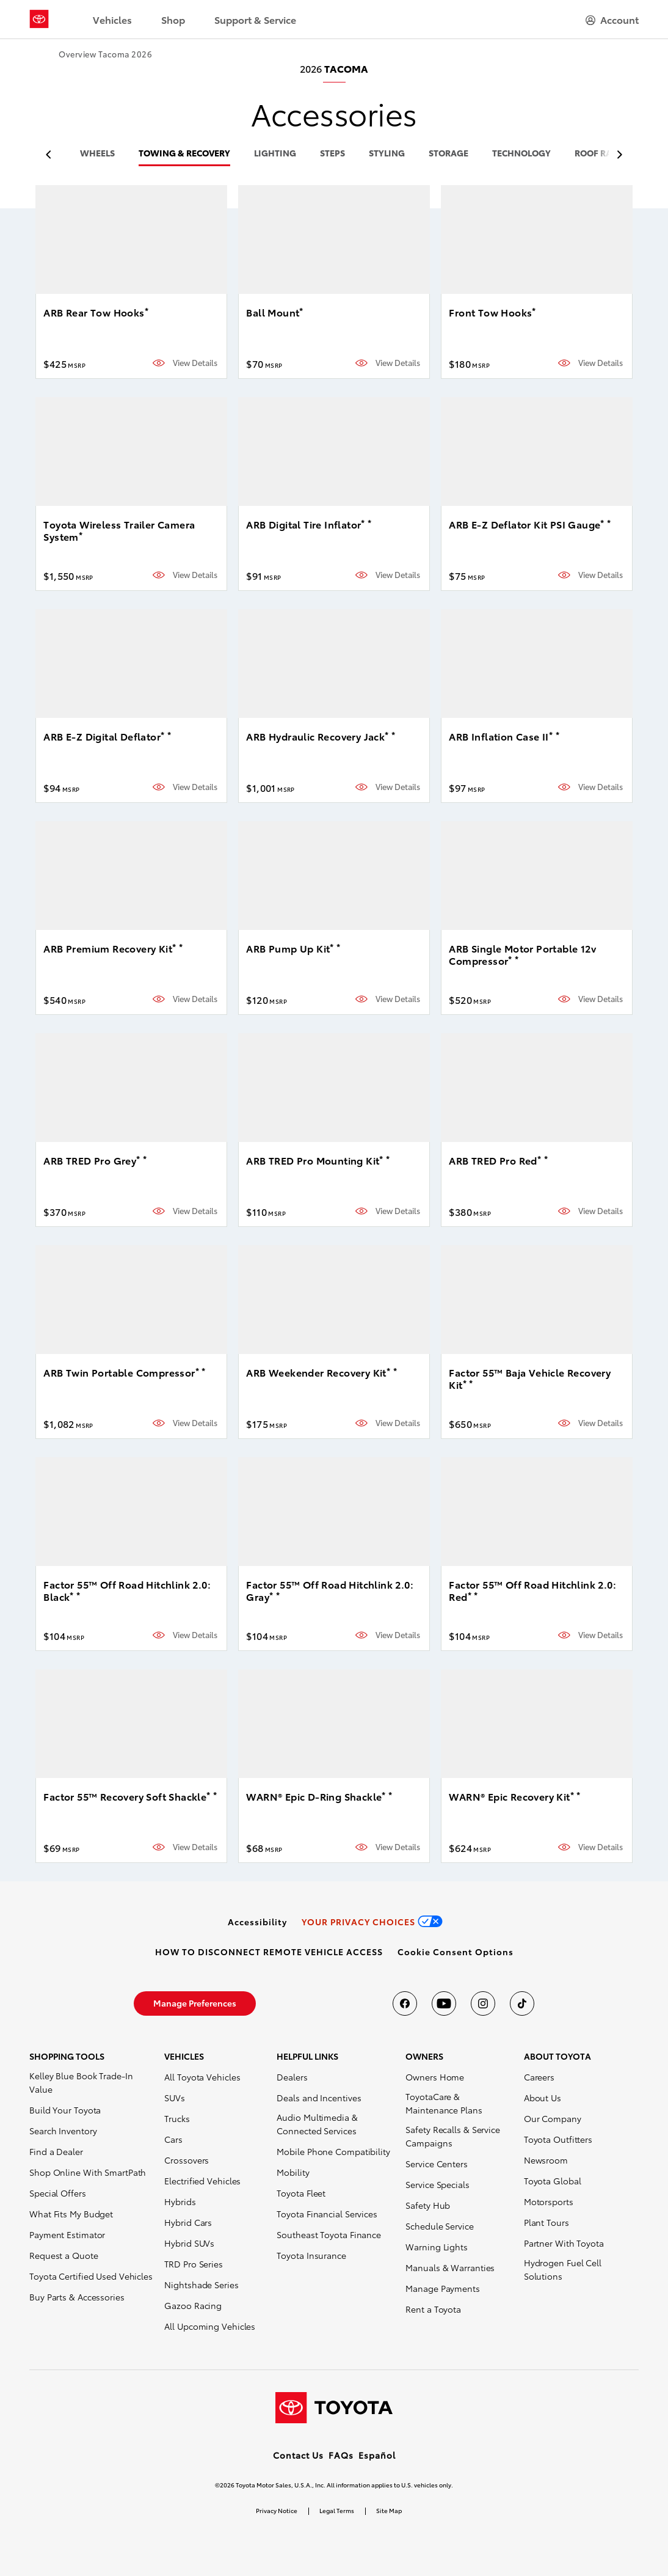  What do you see at coordinates (255, 19) in the screenshot?
I see `Support & Service` at bounding box center [255, 19].